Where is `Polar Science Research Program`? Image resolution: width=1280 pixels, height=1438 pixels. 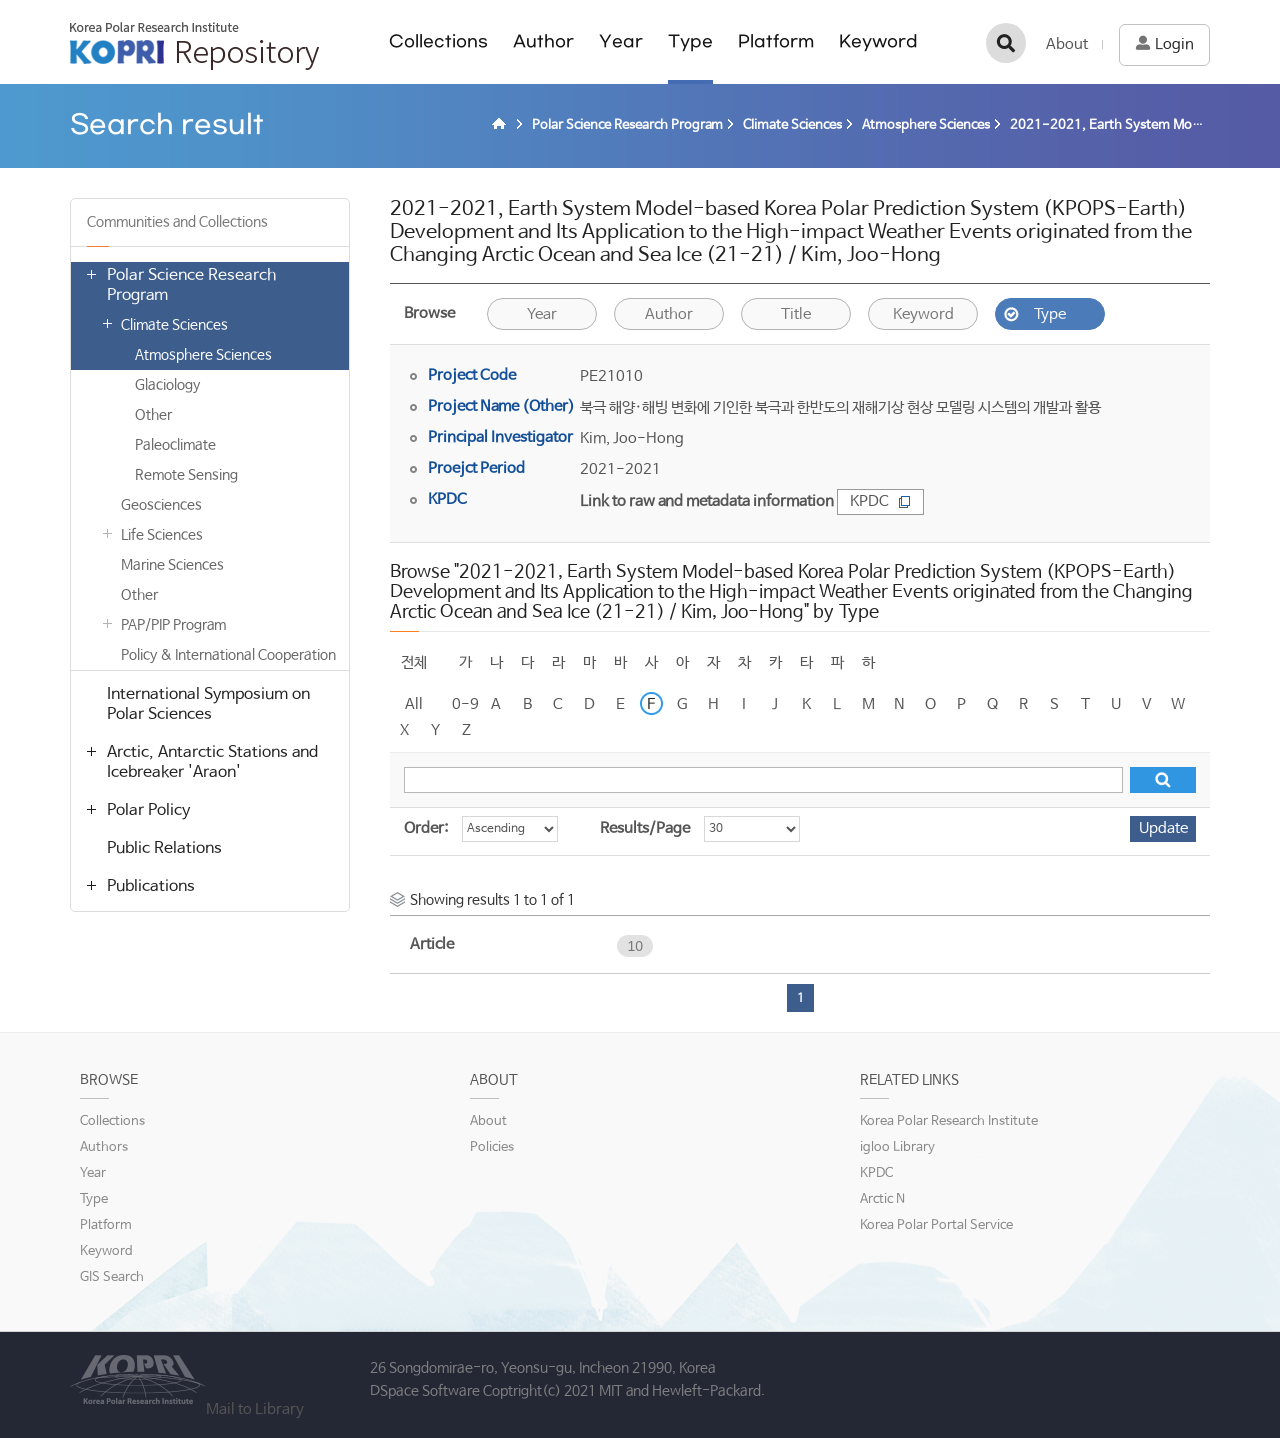
Polar Science Research Program is located at coordinates (191, 285).